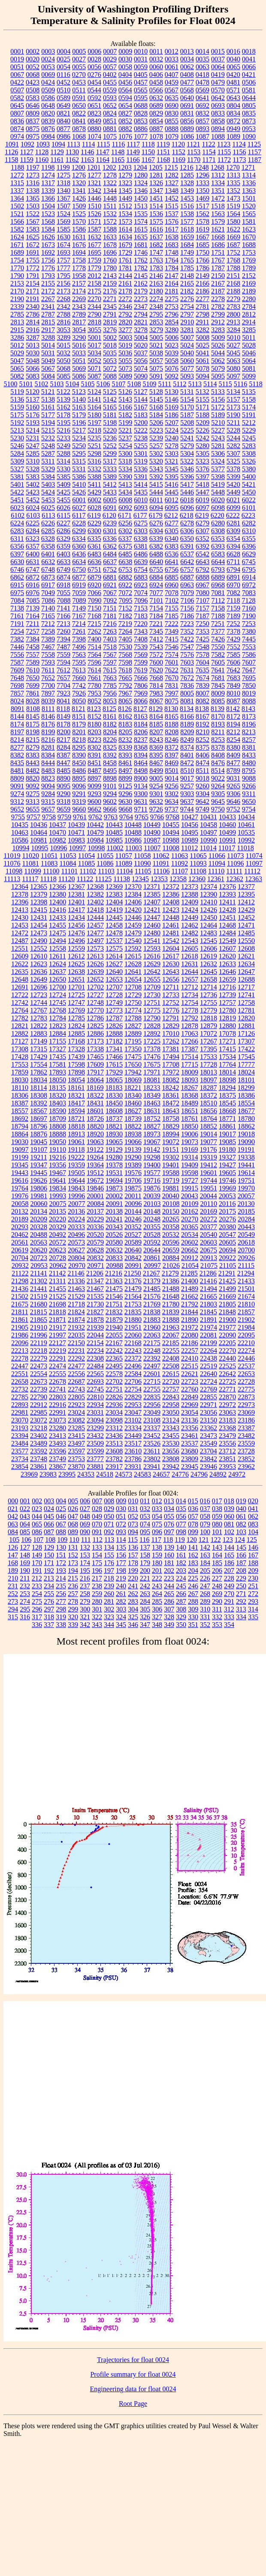  I want to click on 21844, so click(189, 1311).